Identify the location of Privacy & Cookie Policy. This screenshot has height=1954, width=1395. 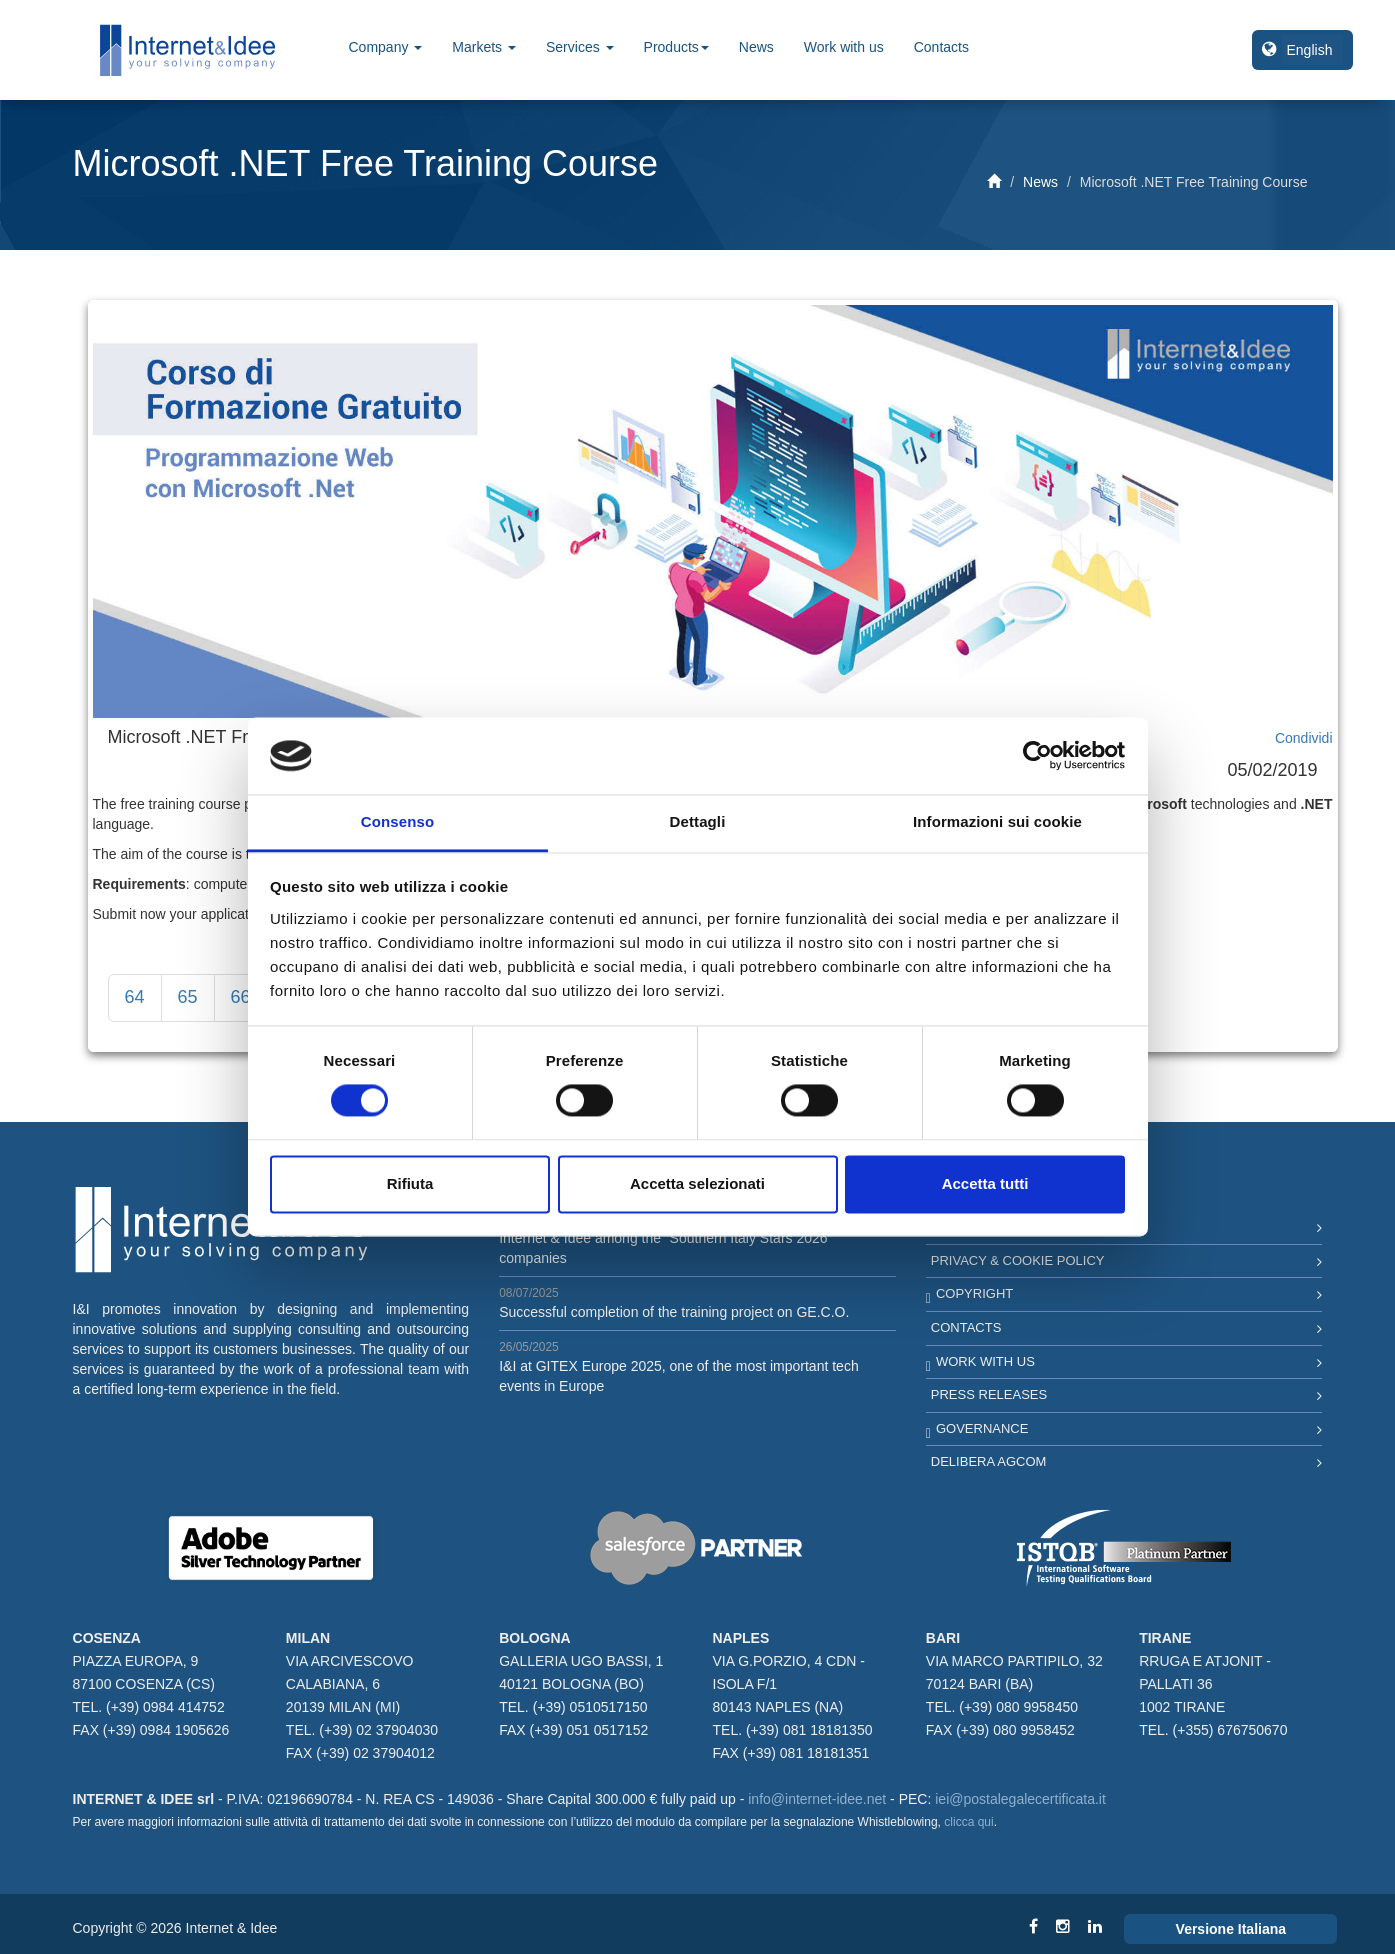
(1018, 1260).